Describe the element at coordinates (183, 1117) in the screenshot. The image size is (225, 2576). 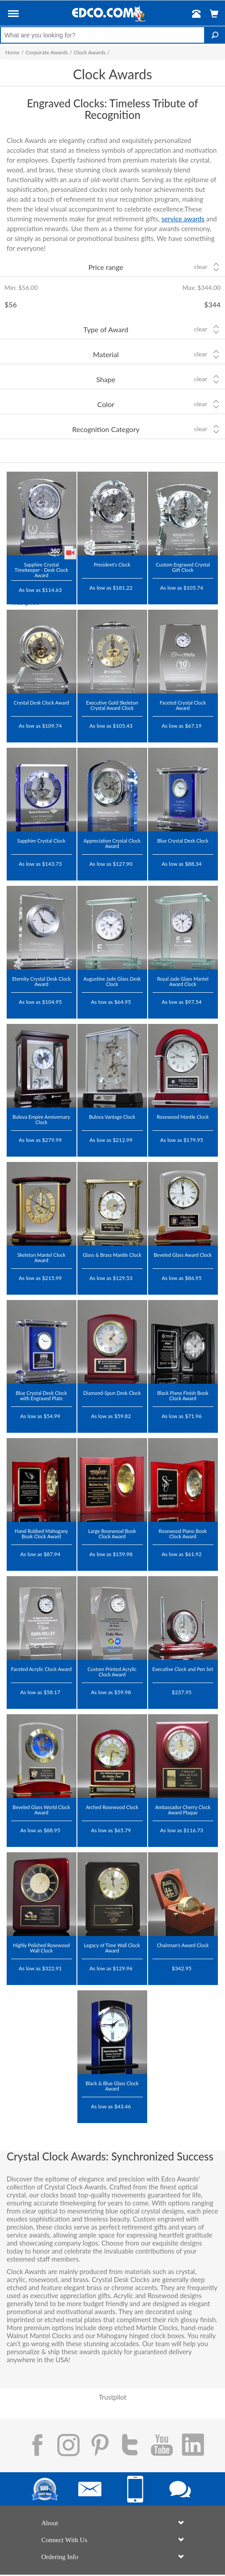
I see `Rosewood Mantle Clock` at that location.